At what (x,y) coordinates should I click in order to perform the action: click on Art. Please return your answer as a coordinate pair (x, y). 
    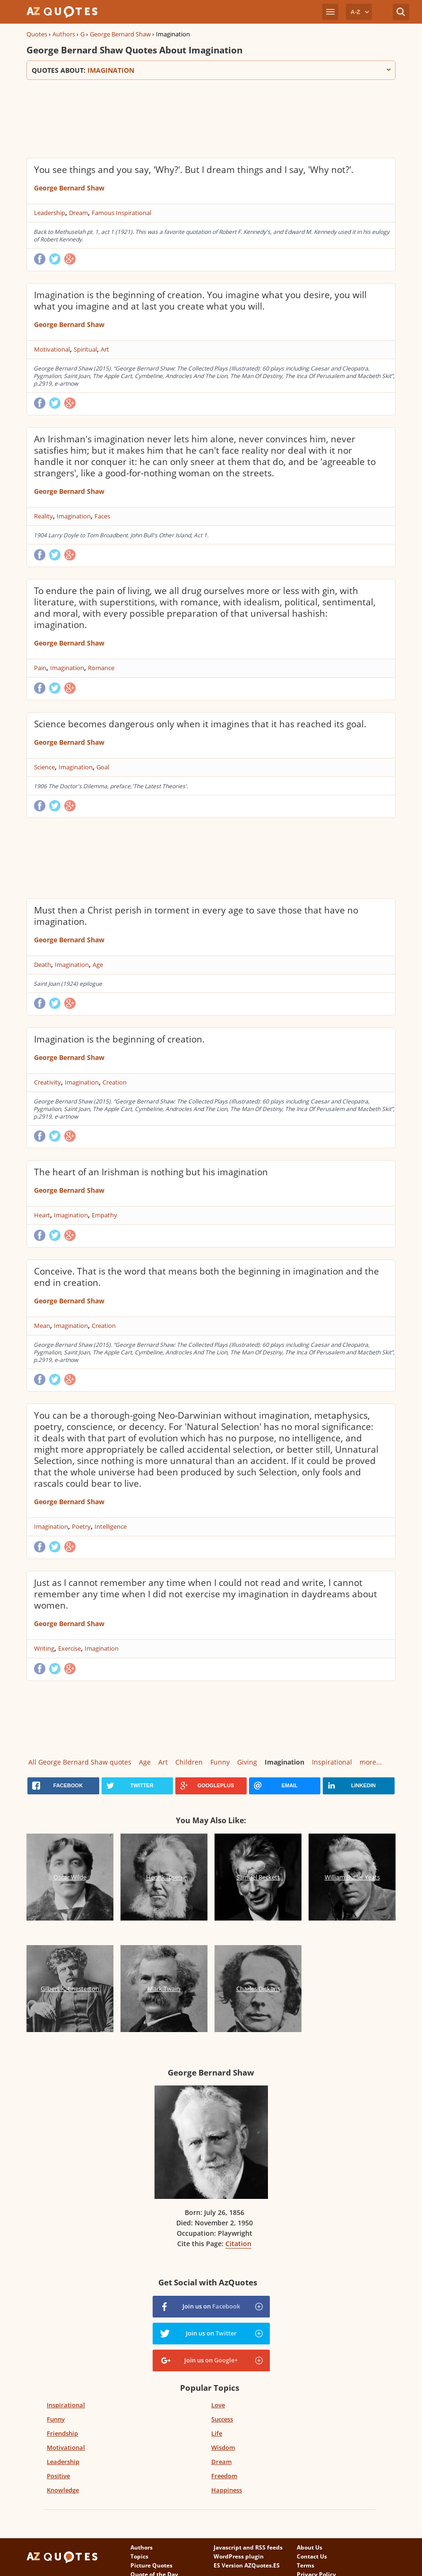
    Looking at the image, I should click on (105, 349).